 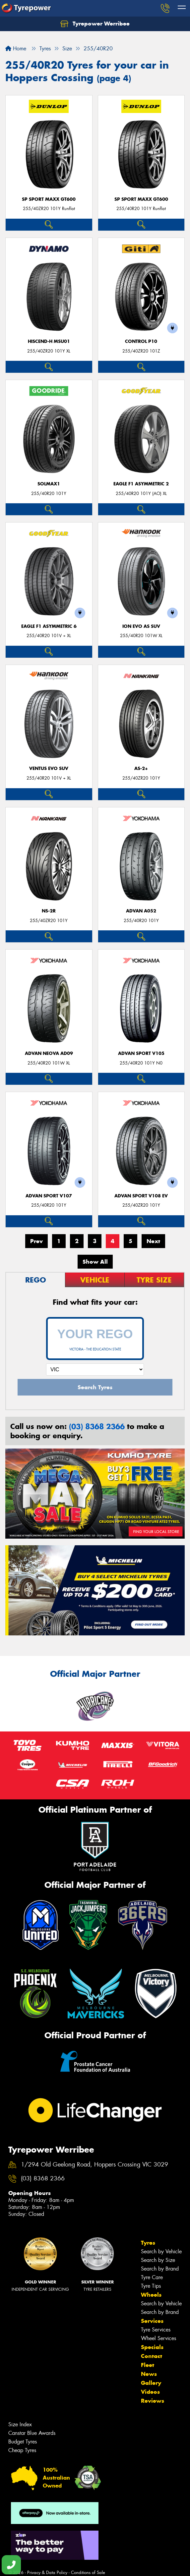 I want to click on Gallery, so click(x=151, y=2382).